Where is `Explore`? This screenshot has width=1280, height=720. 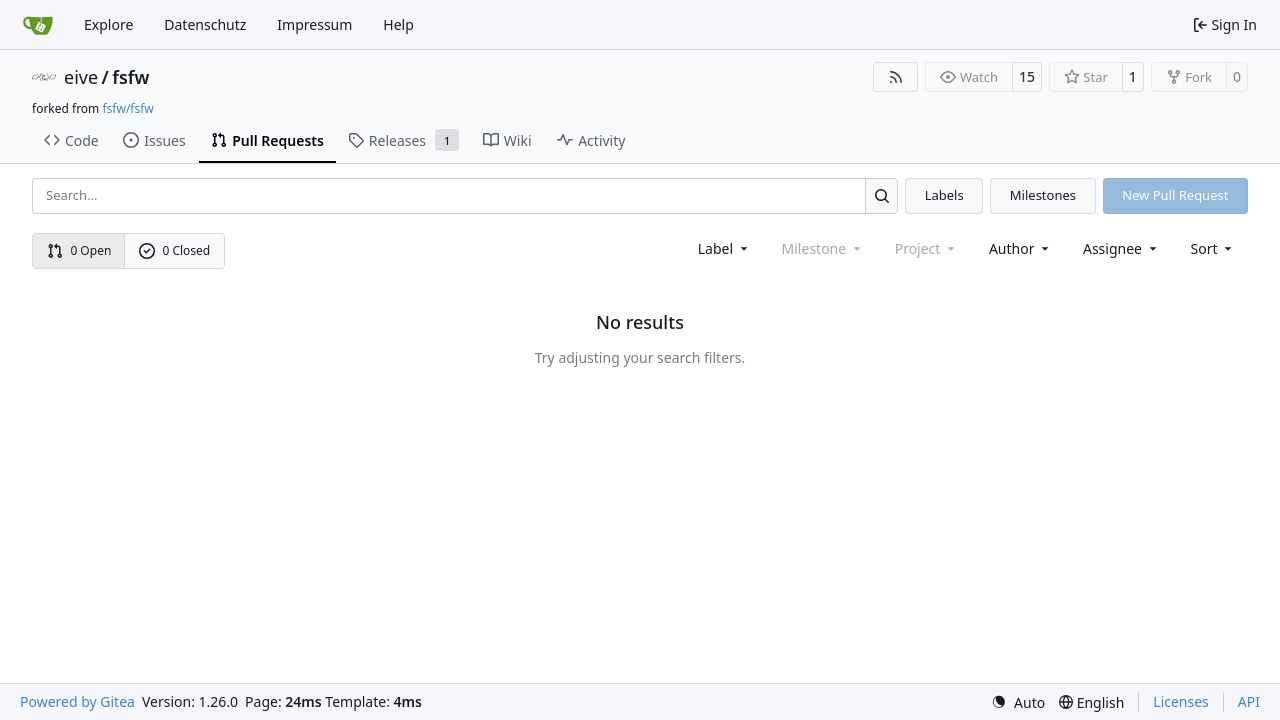 Explore is located at coordinates (108, 24).